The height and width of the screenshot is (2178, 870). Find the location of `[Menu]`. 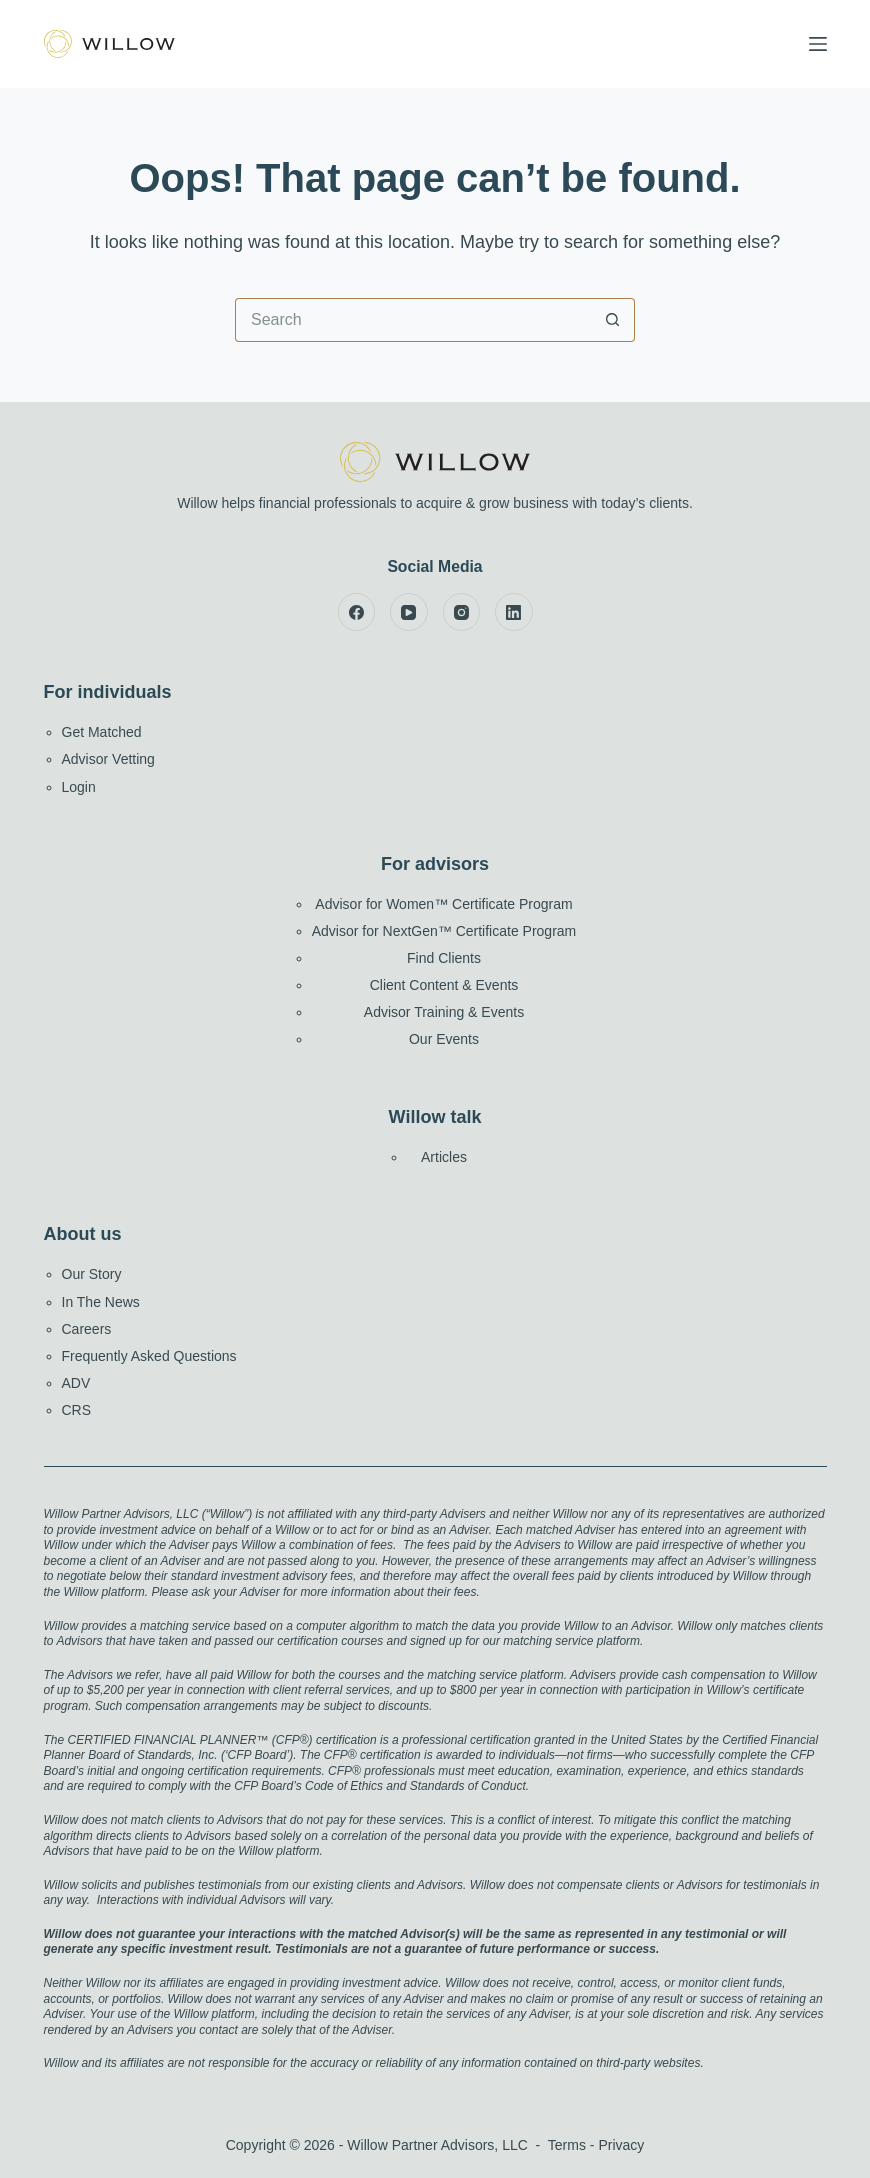

[Menu] is located at coordinates (818, 44).